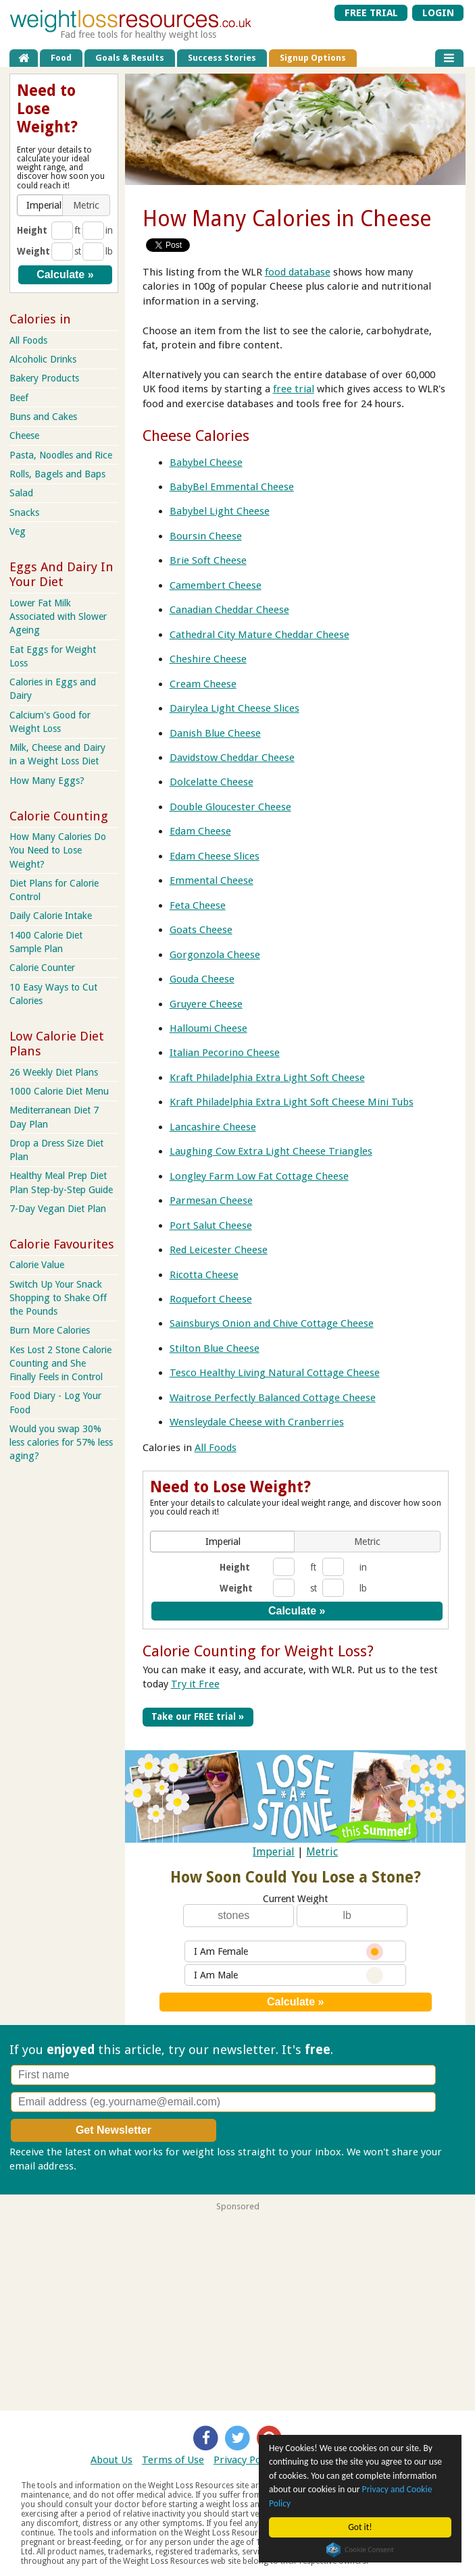  What do you see at coordinates (215, 1448) in the screenshot?
I see `All Foods` at bounding box center [215, 1448].